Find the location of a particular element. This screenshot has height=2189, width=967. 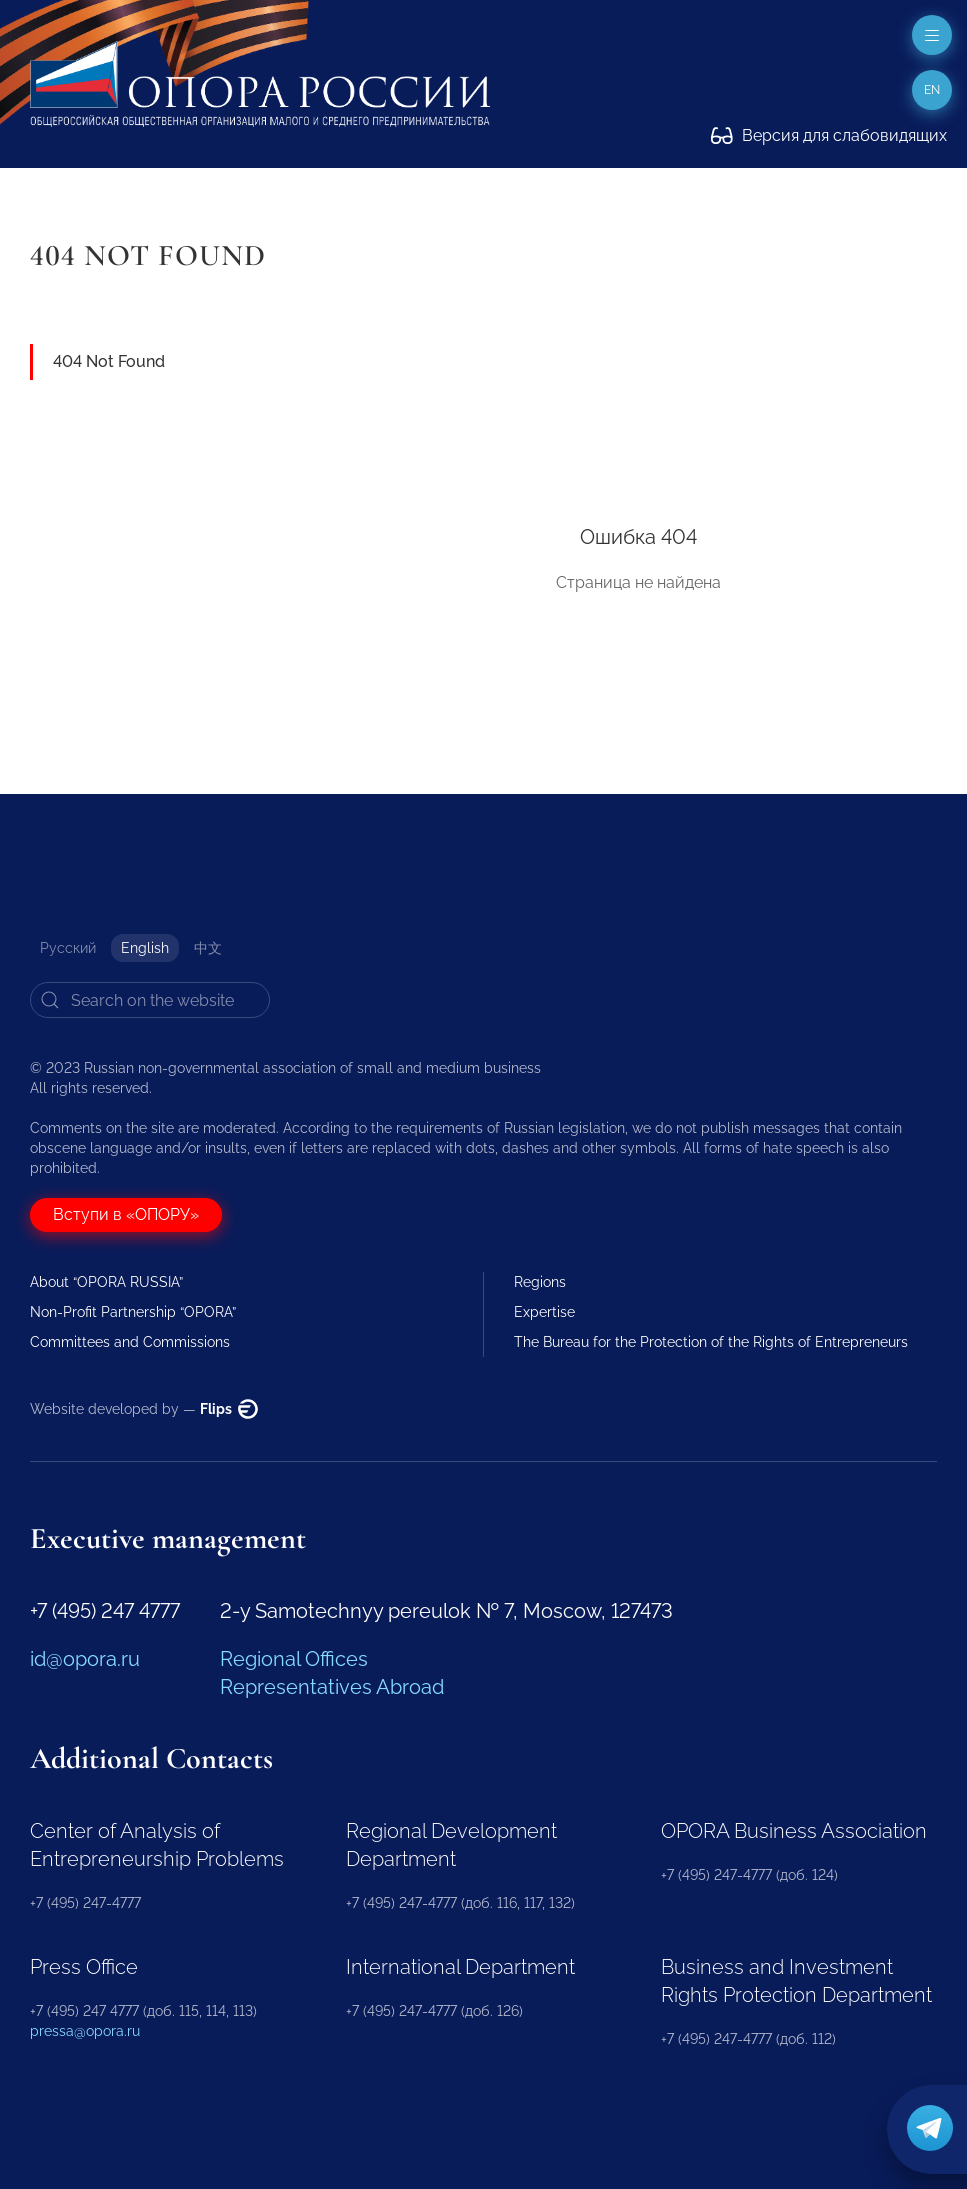

[Search] is located at coordinates (150, 1000).